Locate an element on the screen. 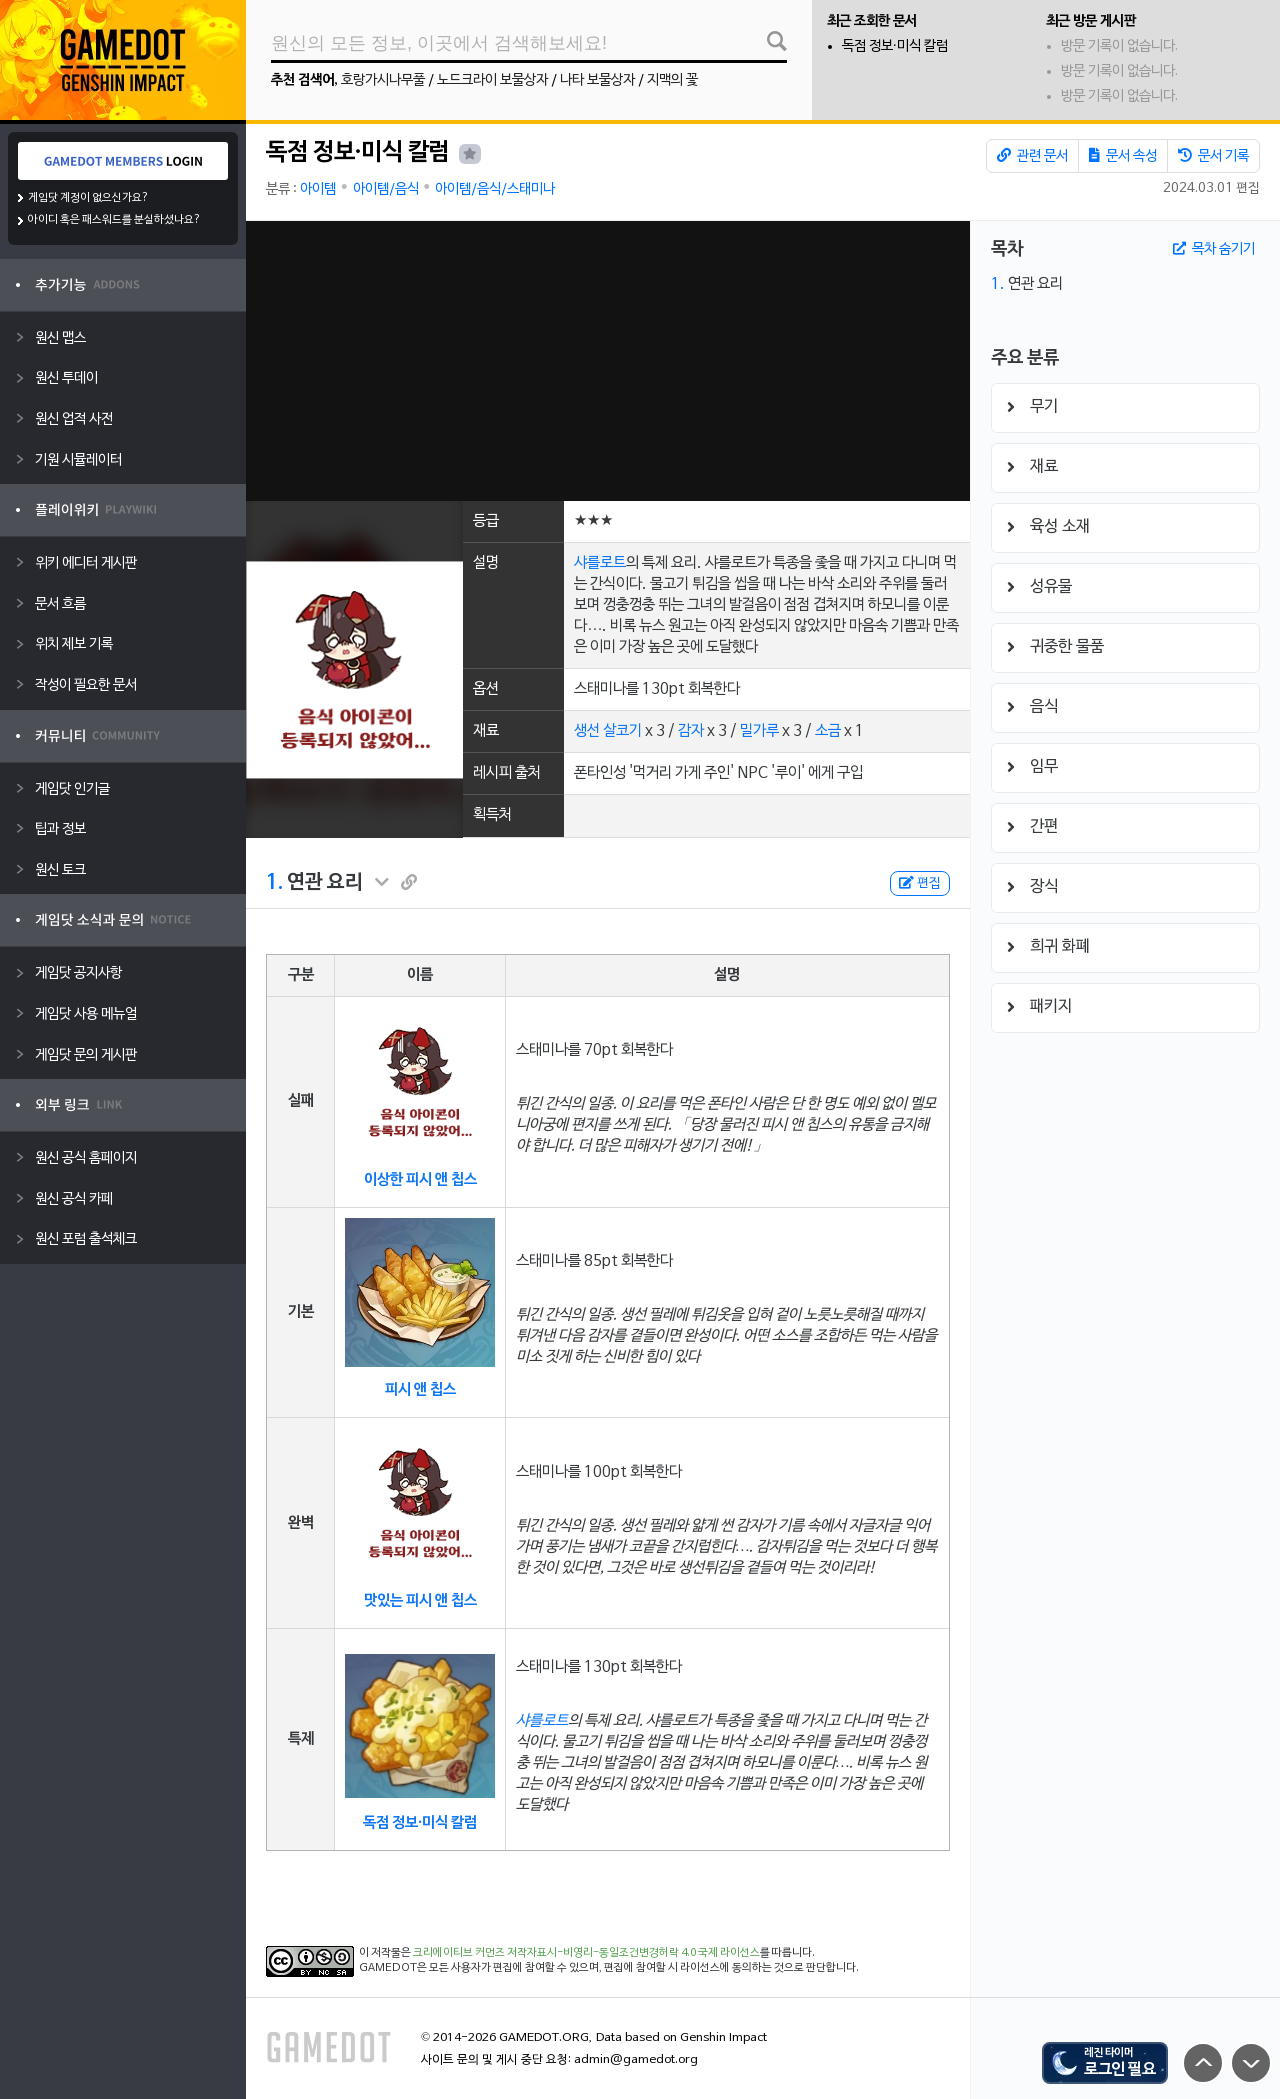 This screenshot has height=2099, width=1280. [Advertisement] is located at coordinates (608, 361).